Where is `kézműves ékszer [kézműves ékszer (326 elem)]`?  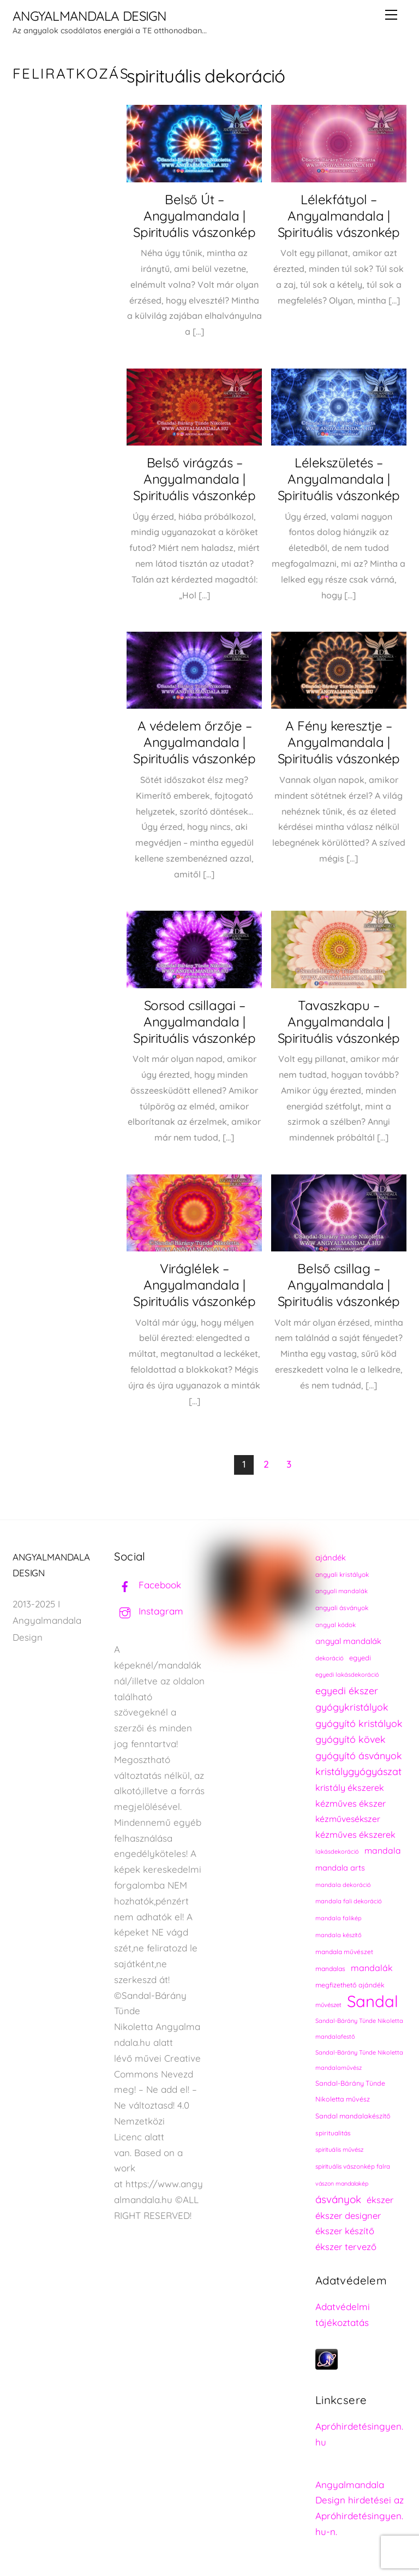
kézműves ékszer [kézműves ékszer (326 elem)] is located at coordinates (350, 1803).